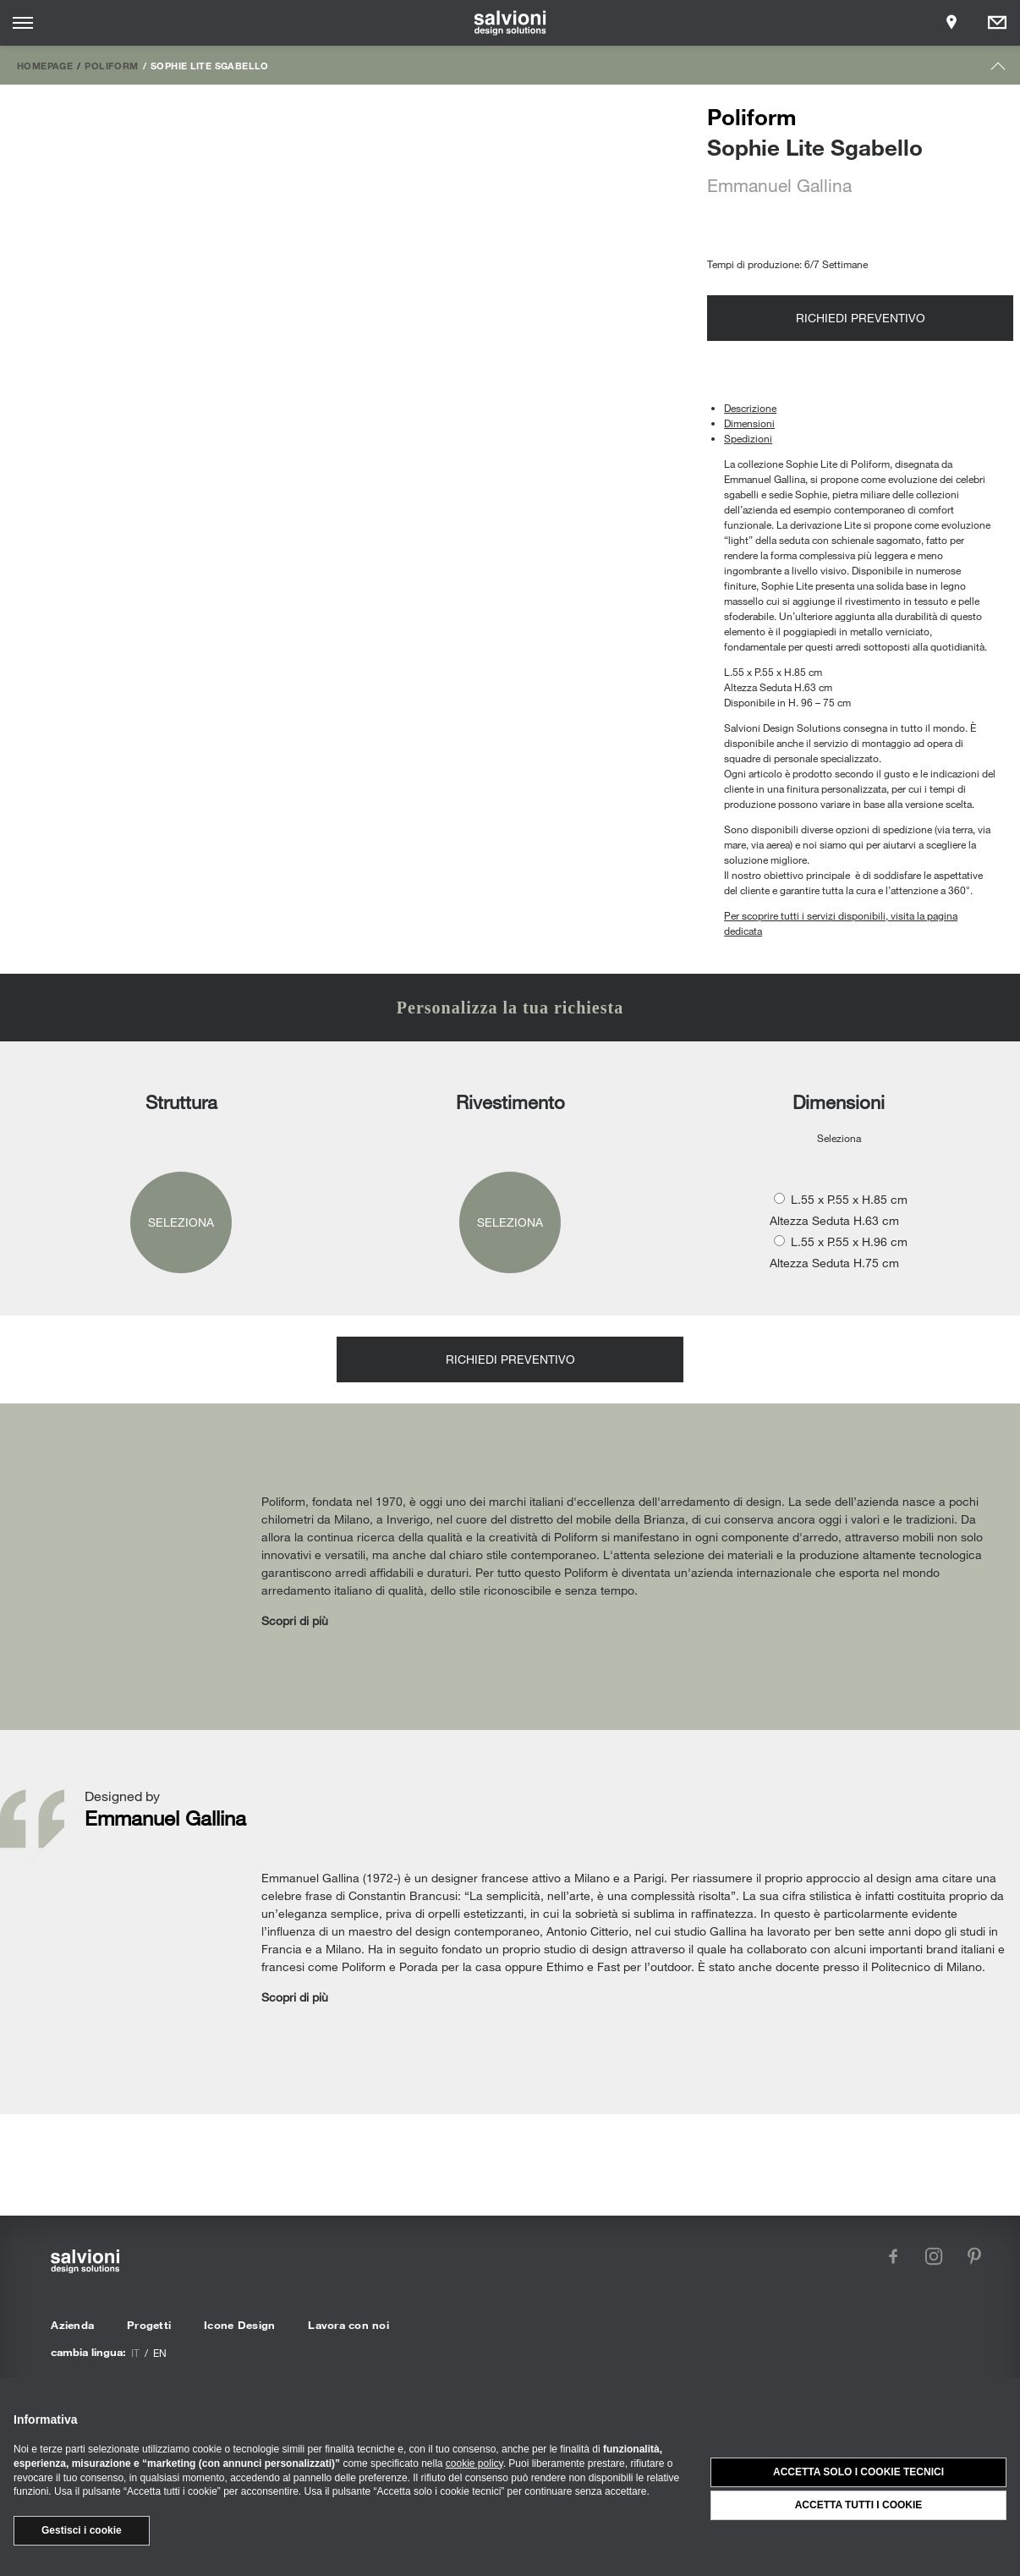  What do you see at coordinates (749, 423) in the screenshot?
I see `Dimensioni` at bounding box center [749, 423].